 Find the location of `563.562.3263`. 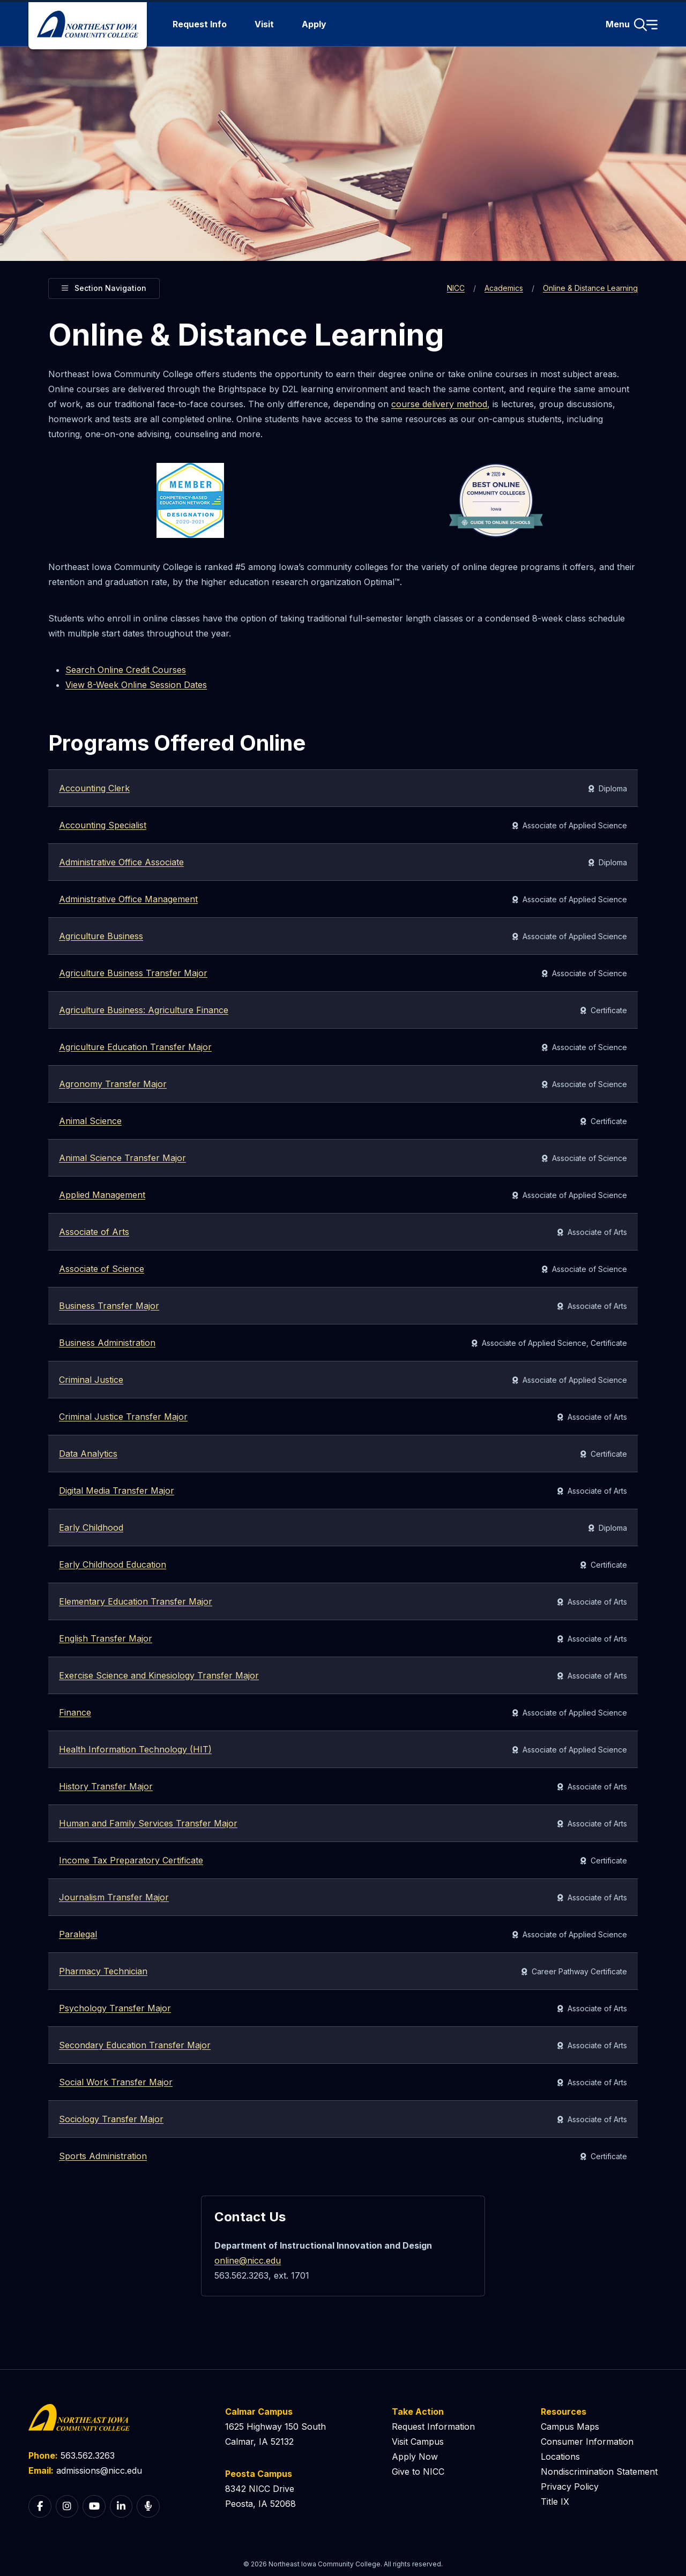

563.562.3263 is located at coordinates (88, 2455).